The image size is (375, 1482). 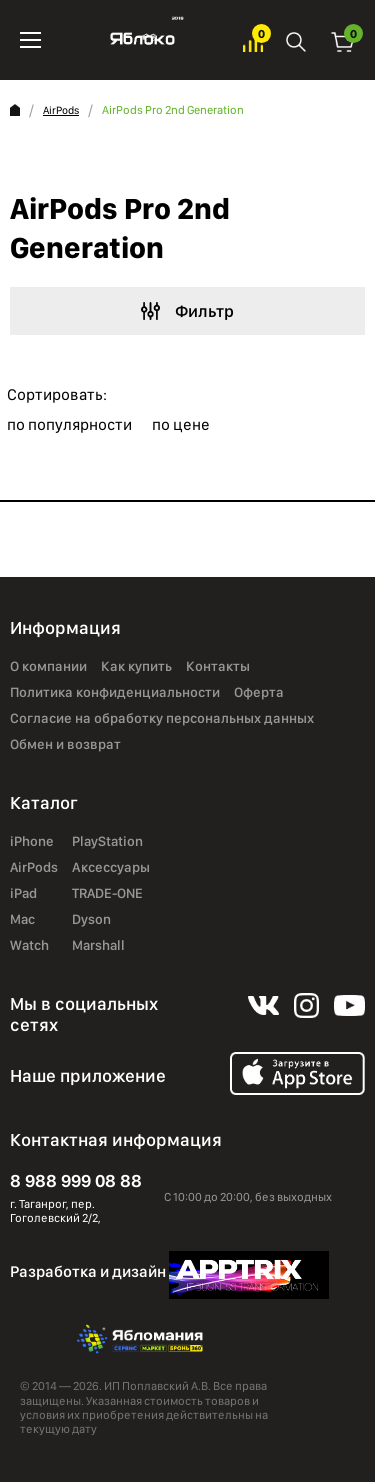 What do you see at coordinates (259, 692) in the screenshot?
I see `Оферта` at bounding box center [259, 692].